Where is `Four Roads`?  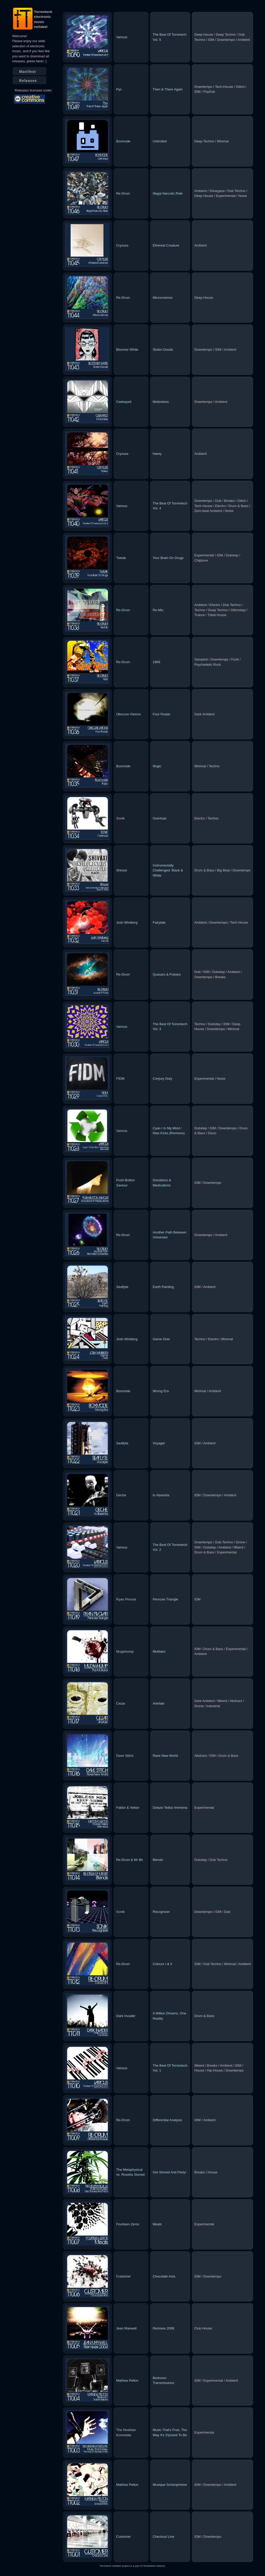 Four Roads is located at coordinates (161, 714).